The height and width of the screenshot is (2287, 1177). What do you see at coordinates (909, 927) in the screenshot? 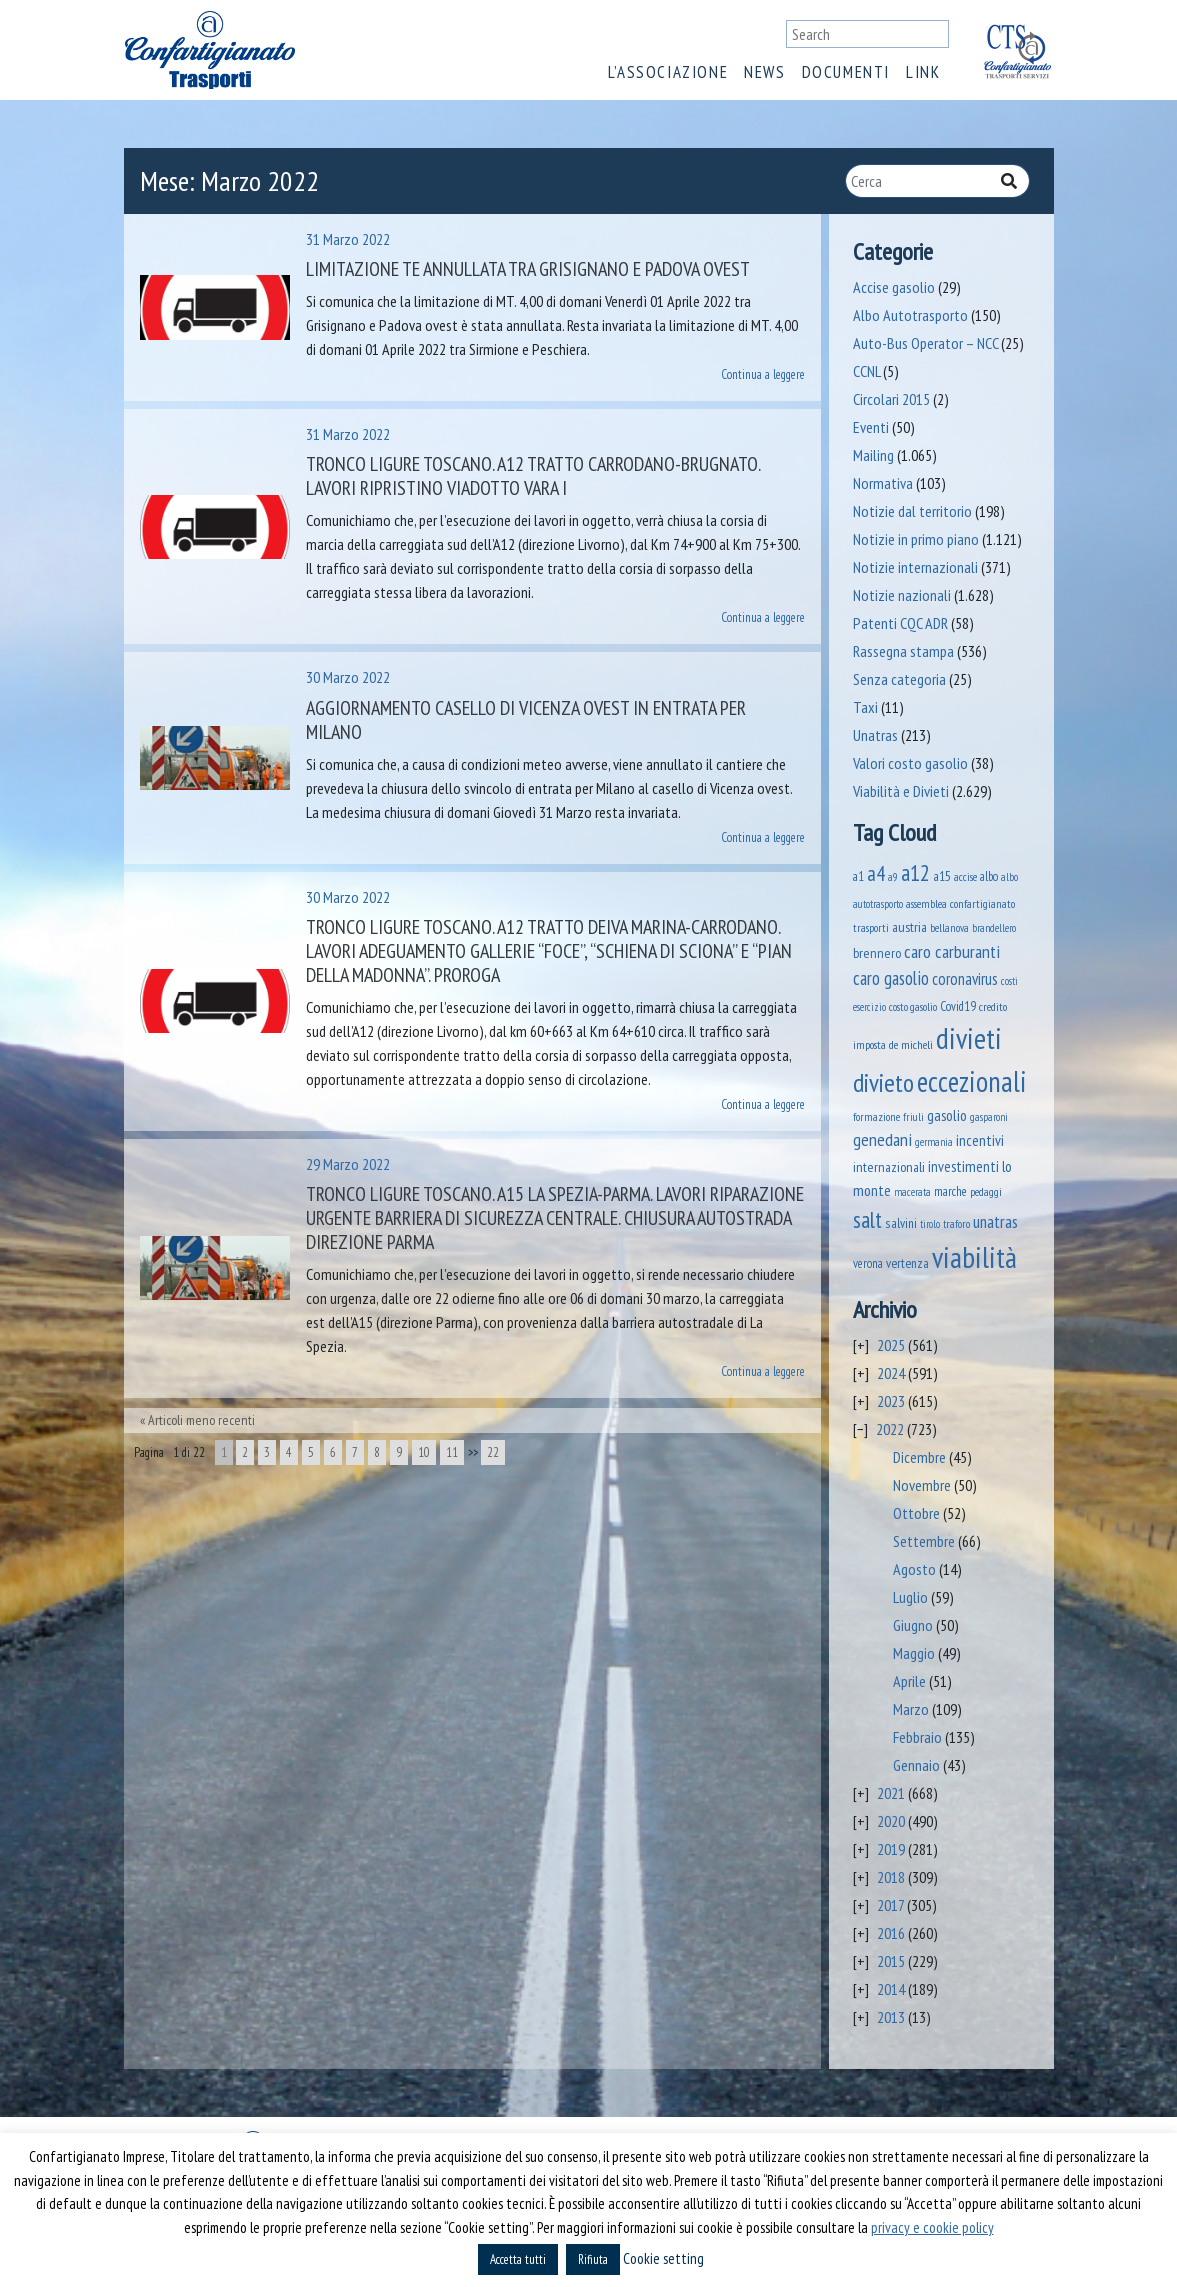
I see `austria [austria (70 elementi)]` at bounding box center [909, 927].